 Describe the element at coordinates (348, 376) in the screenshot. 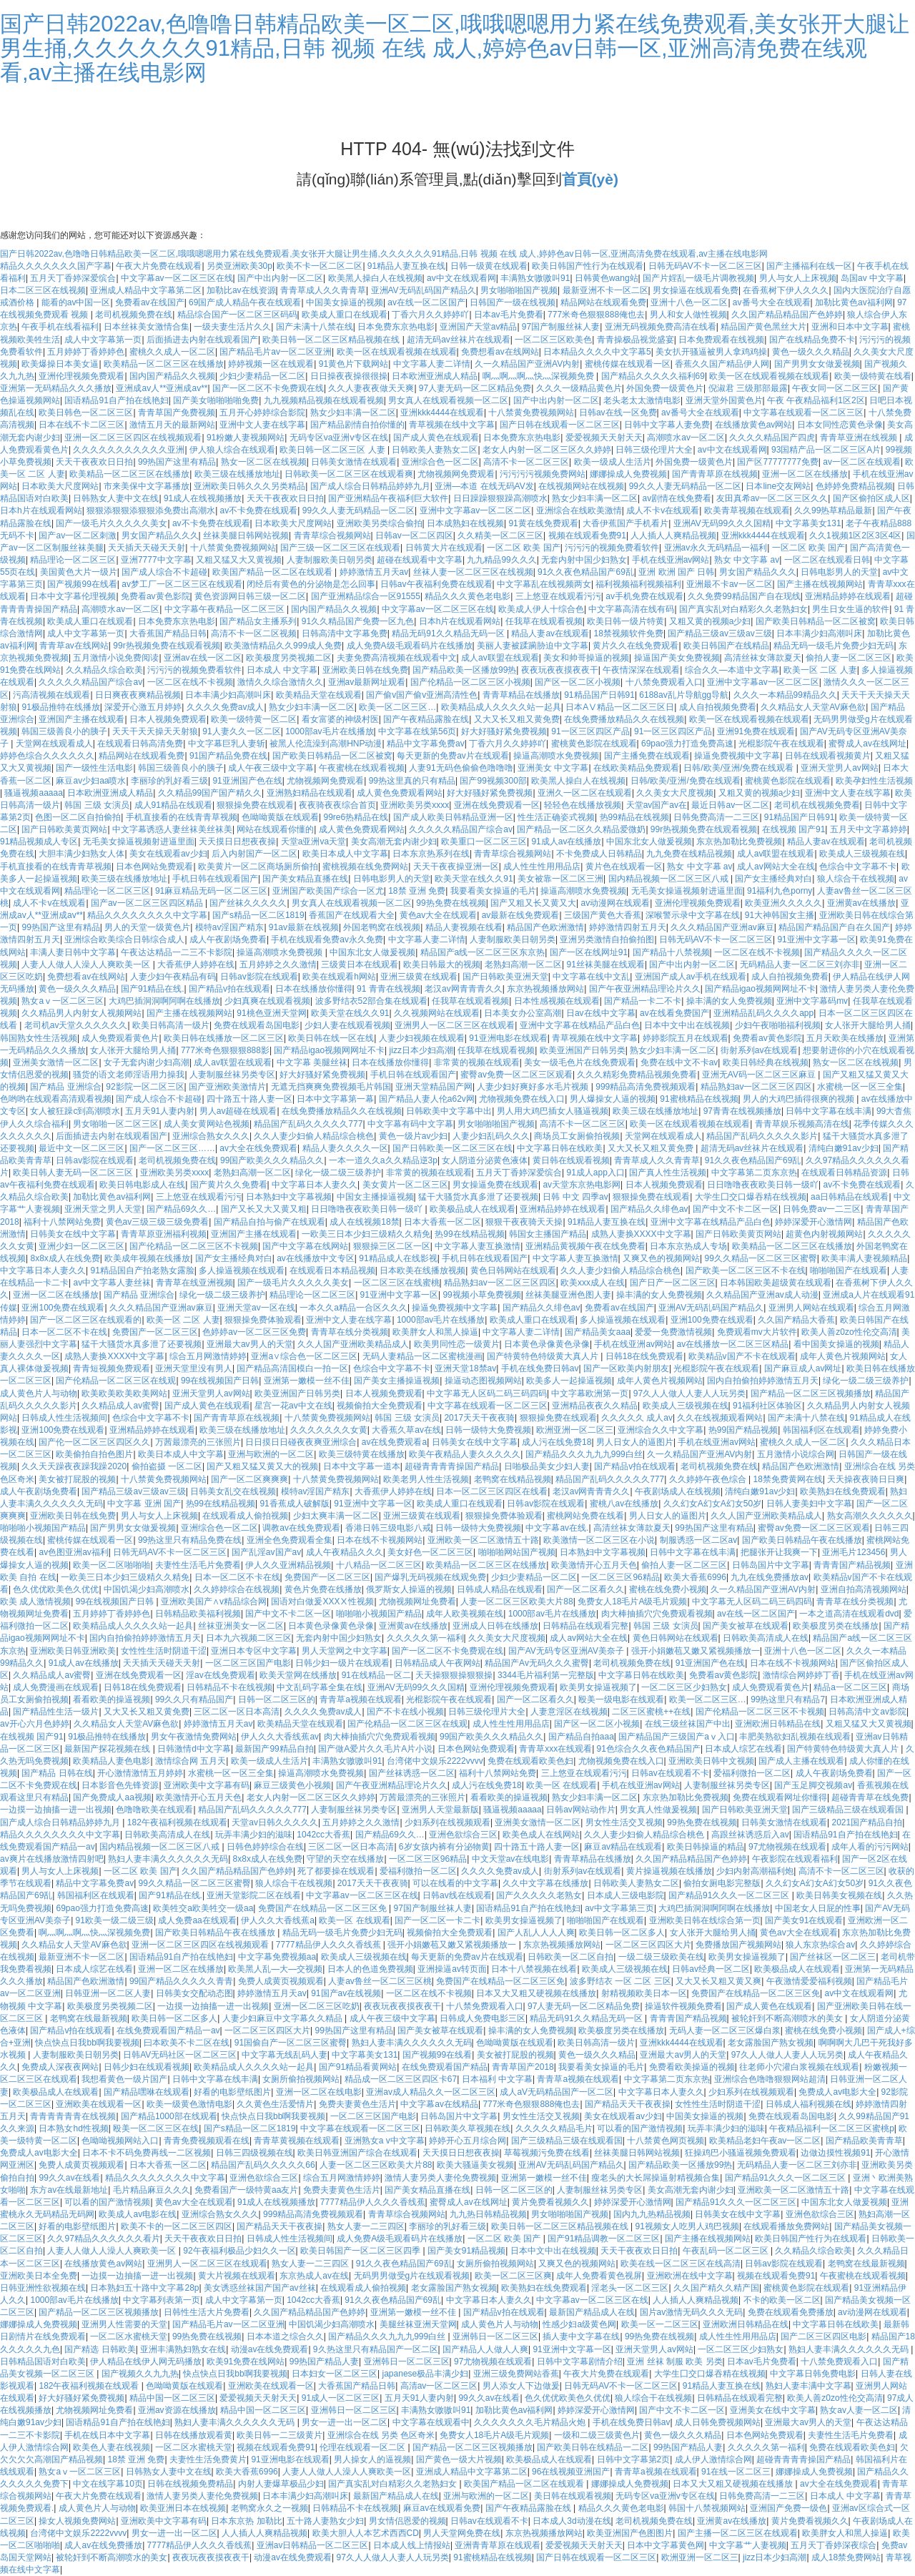

I see `日日操夜夜操很很操` at that location.